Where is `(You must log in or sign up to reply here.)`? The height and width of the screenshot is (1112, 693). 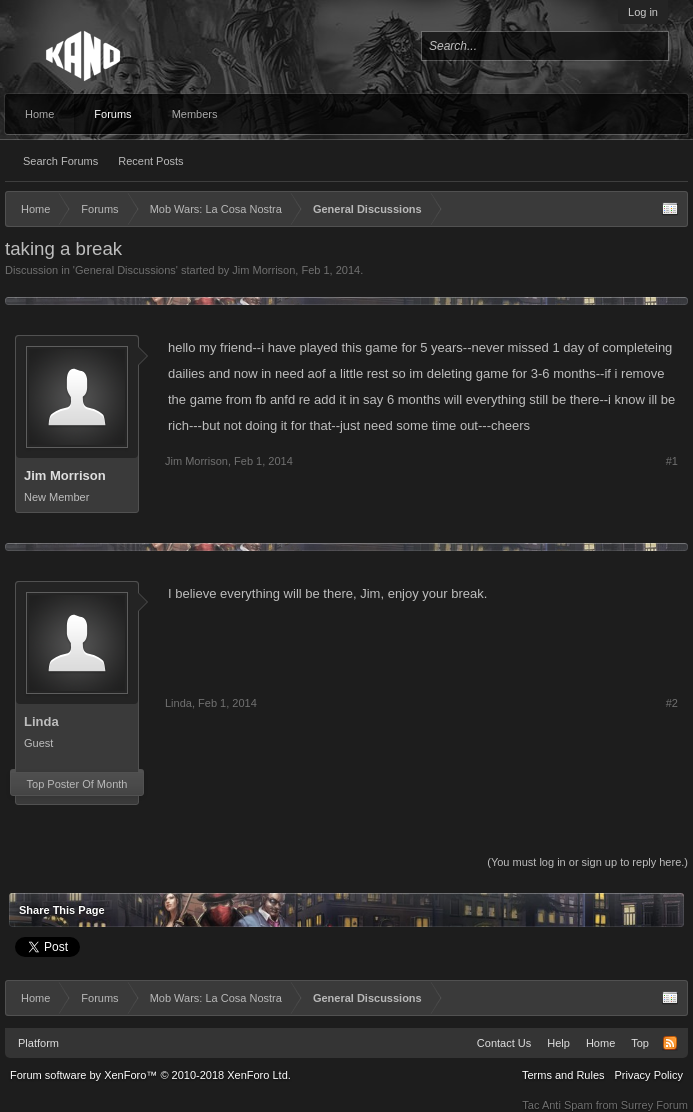
(You must log in or sign up to reply here.) is located at coordinates (587, 862).